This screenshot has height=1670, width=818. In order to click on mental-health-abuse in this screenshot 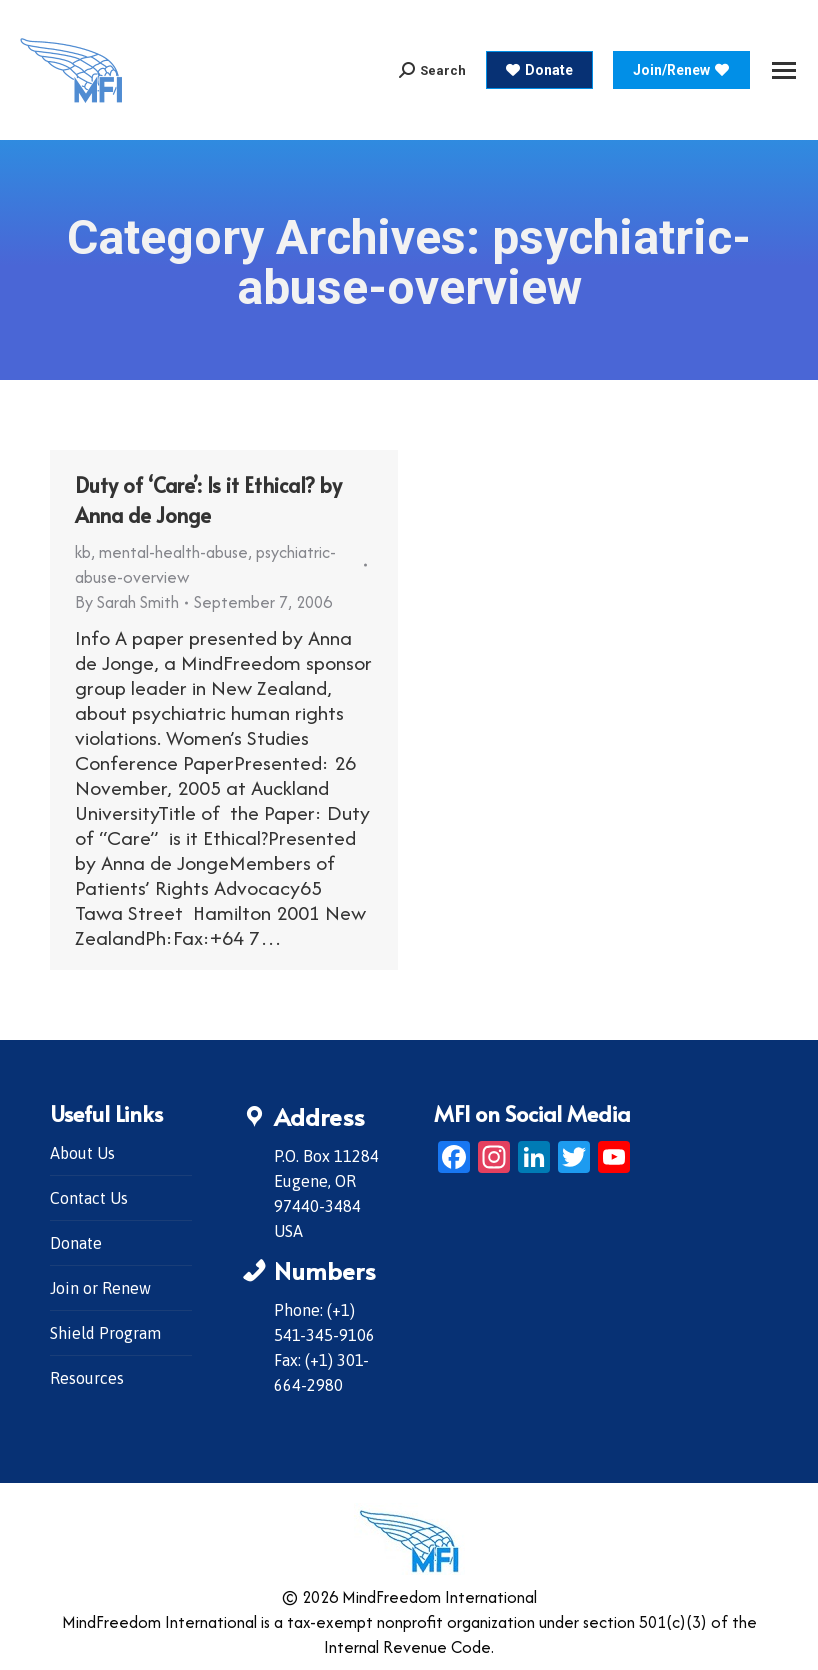, I will do `click(173, 552)`.